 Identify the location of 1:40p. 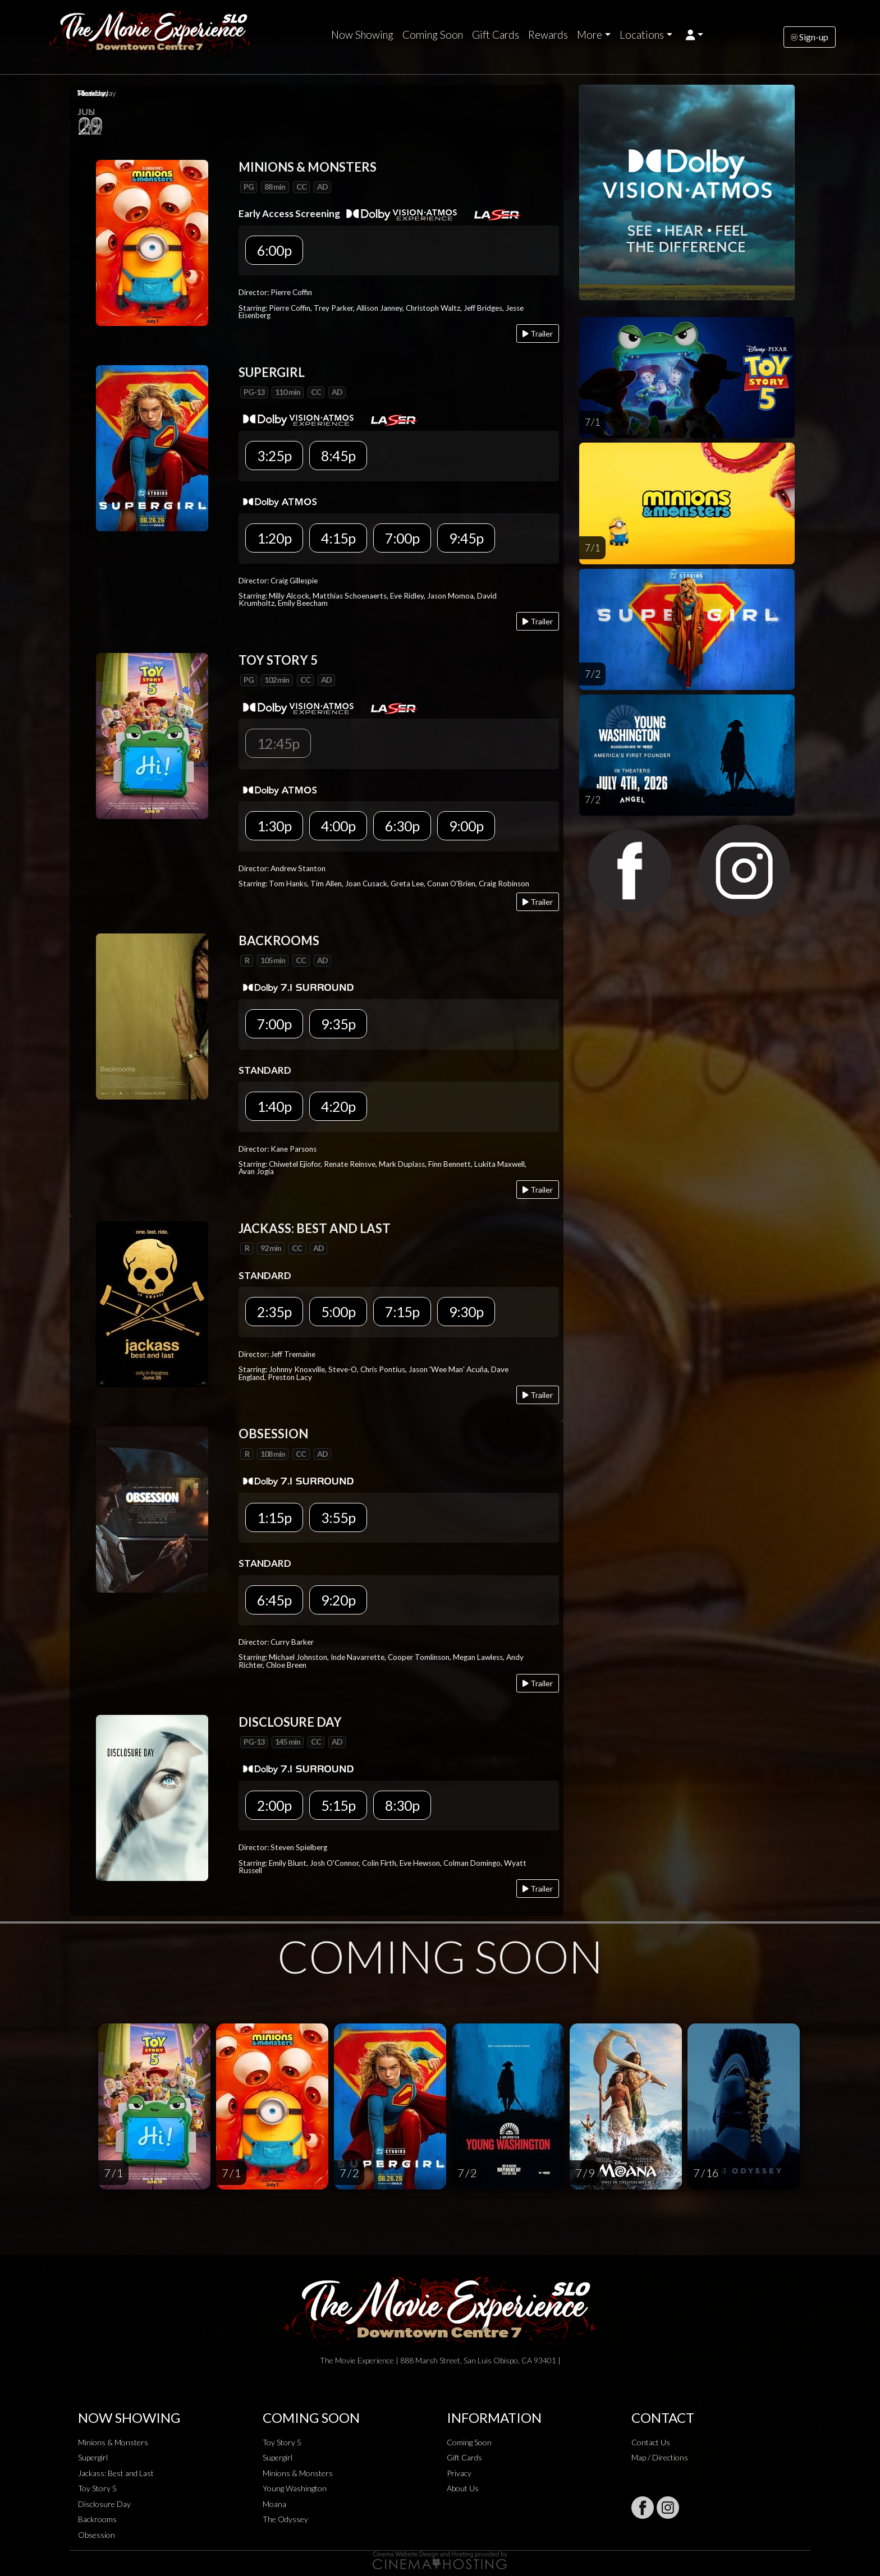
(274, 1106).